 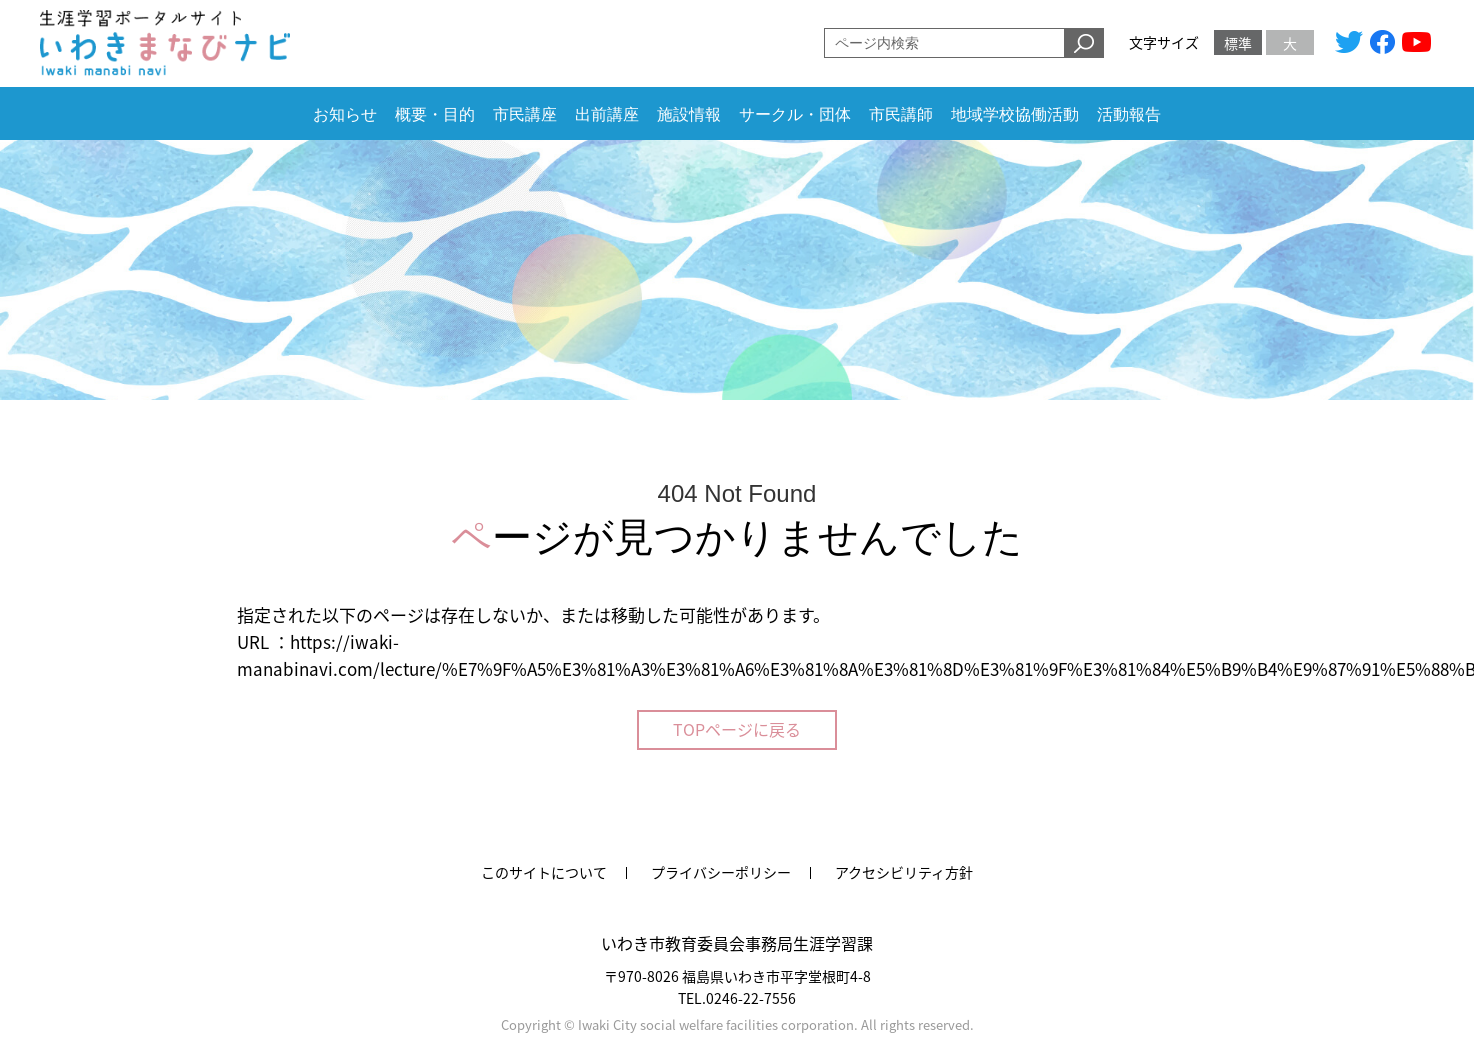 I want to click on 施設情報, so click(x=689, y=114).